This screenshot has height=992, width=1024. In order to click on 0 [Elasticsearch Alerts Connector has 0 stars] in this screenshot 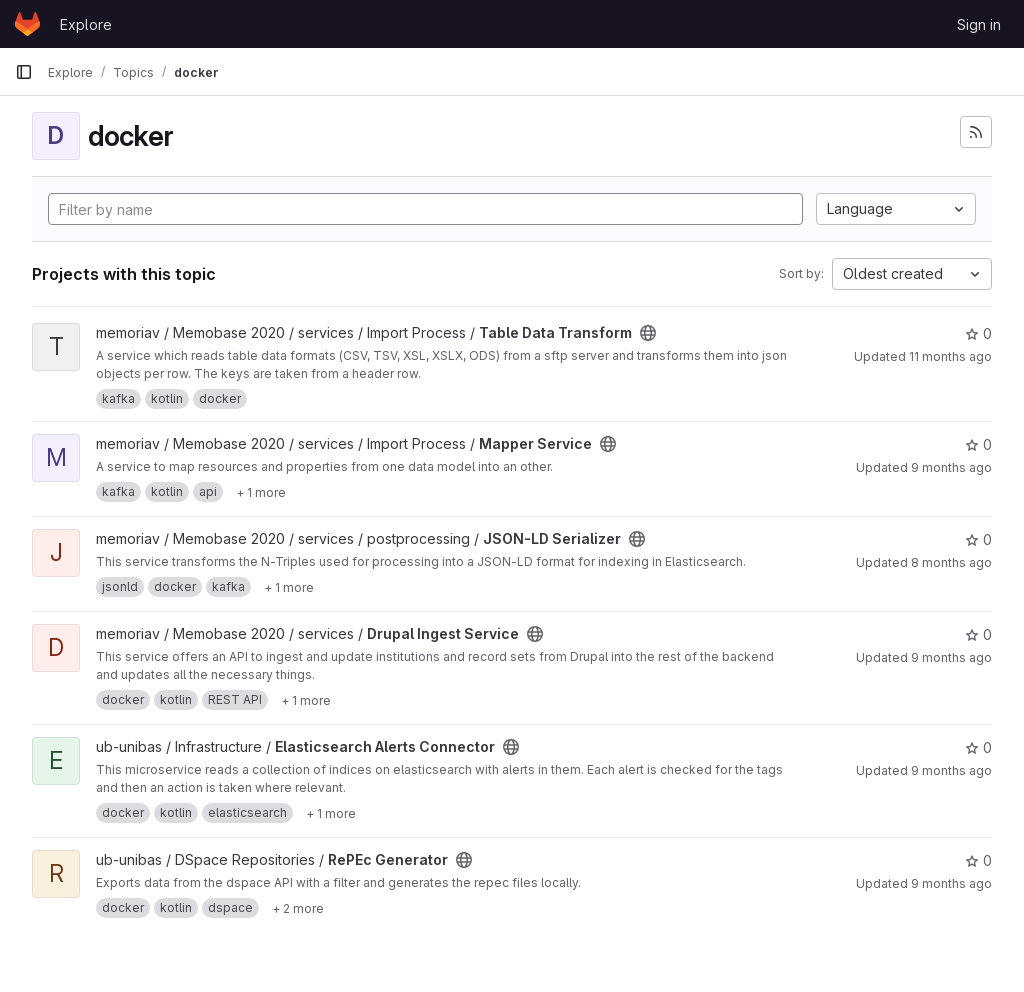, I will do `click(978, 747)`.